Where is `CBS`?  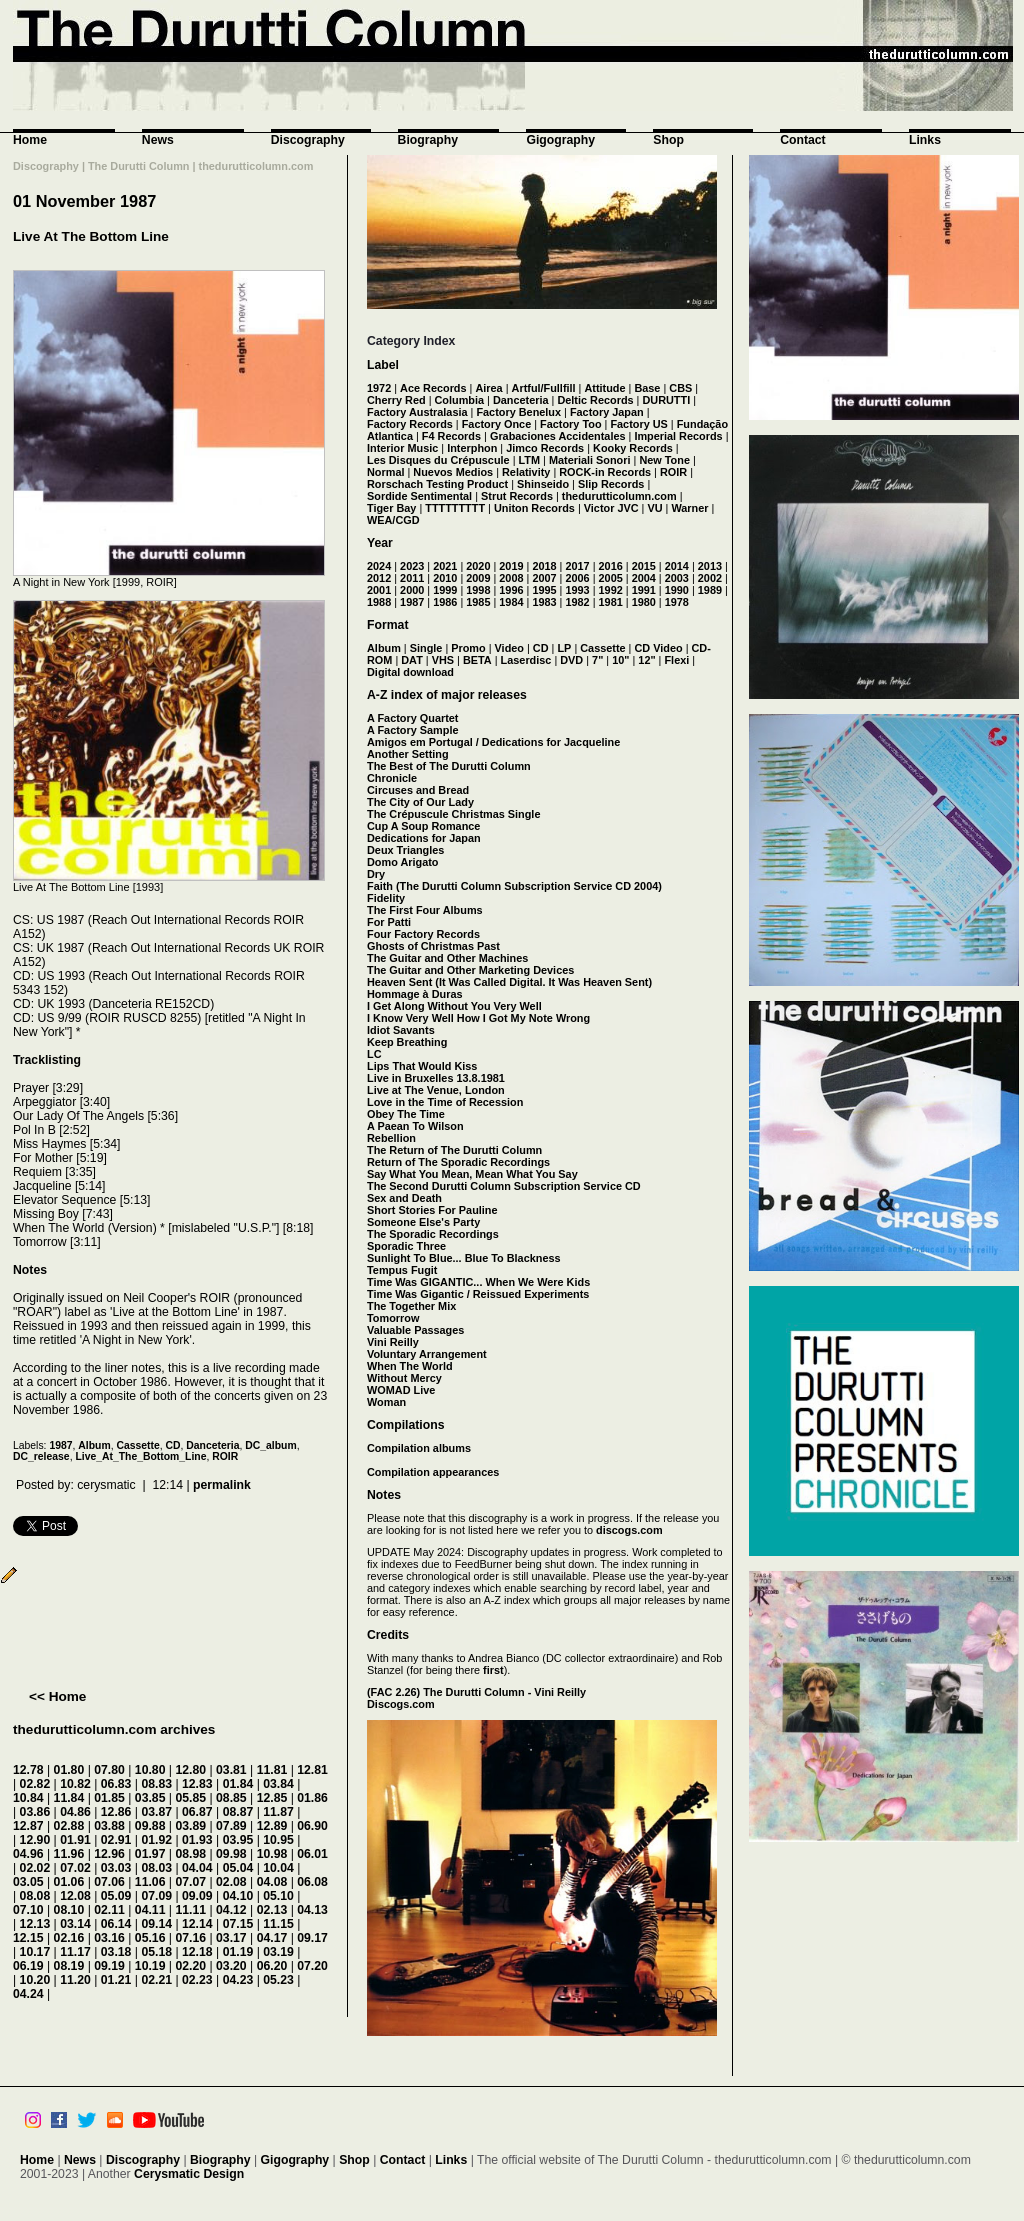
CBS is located at coordinates (680, 388).